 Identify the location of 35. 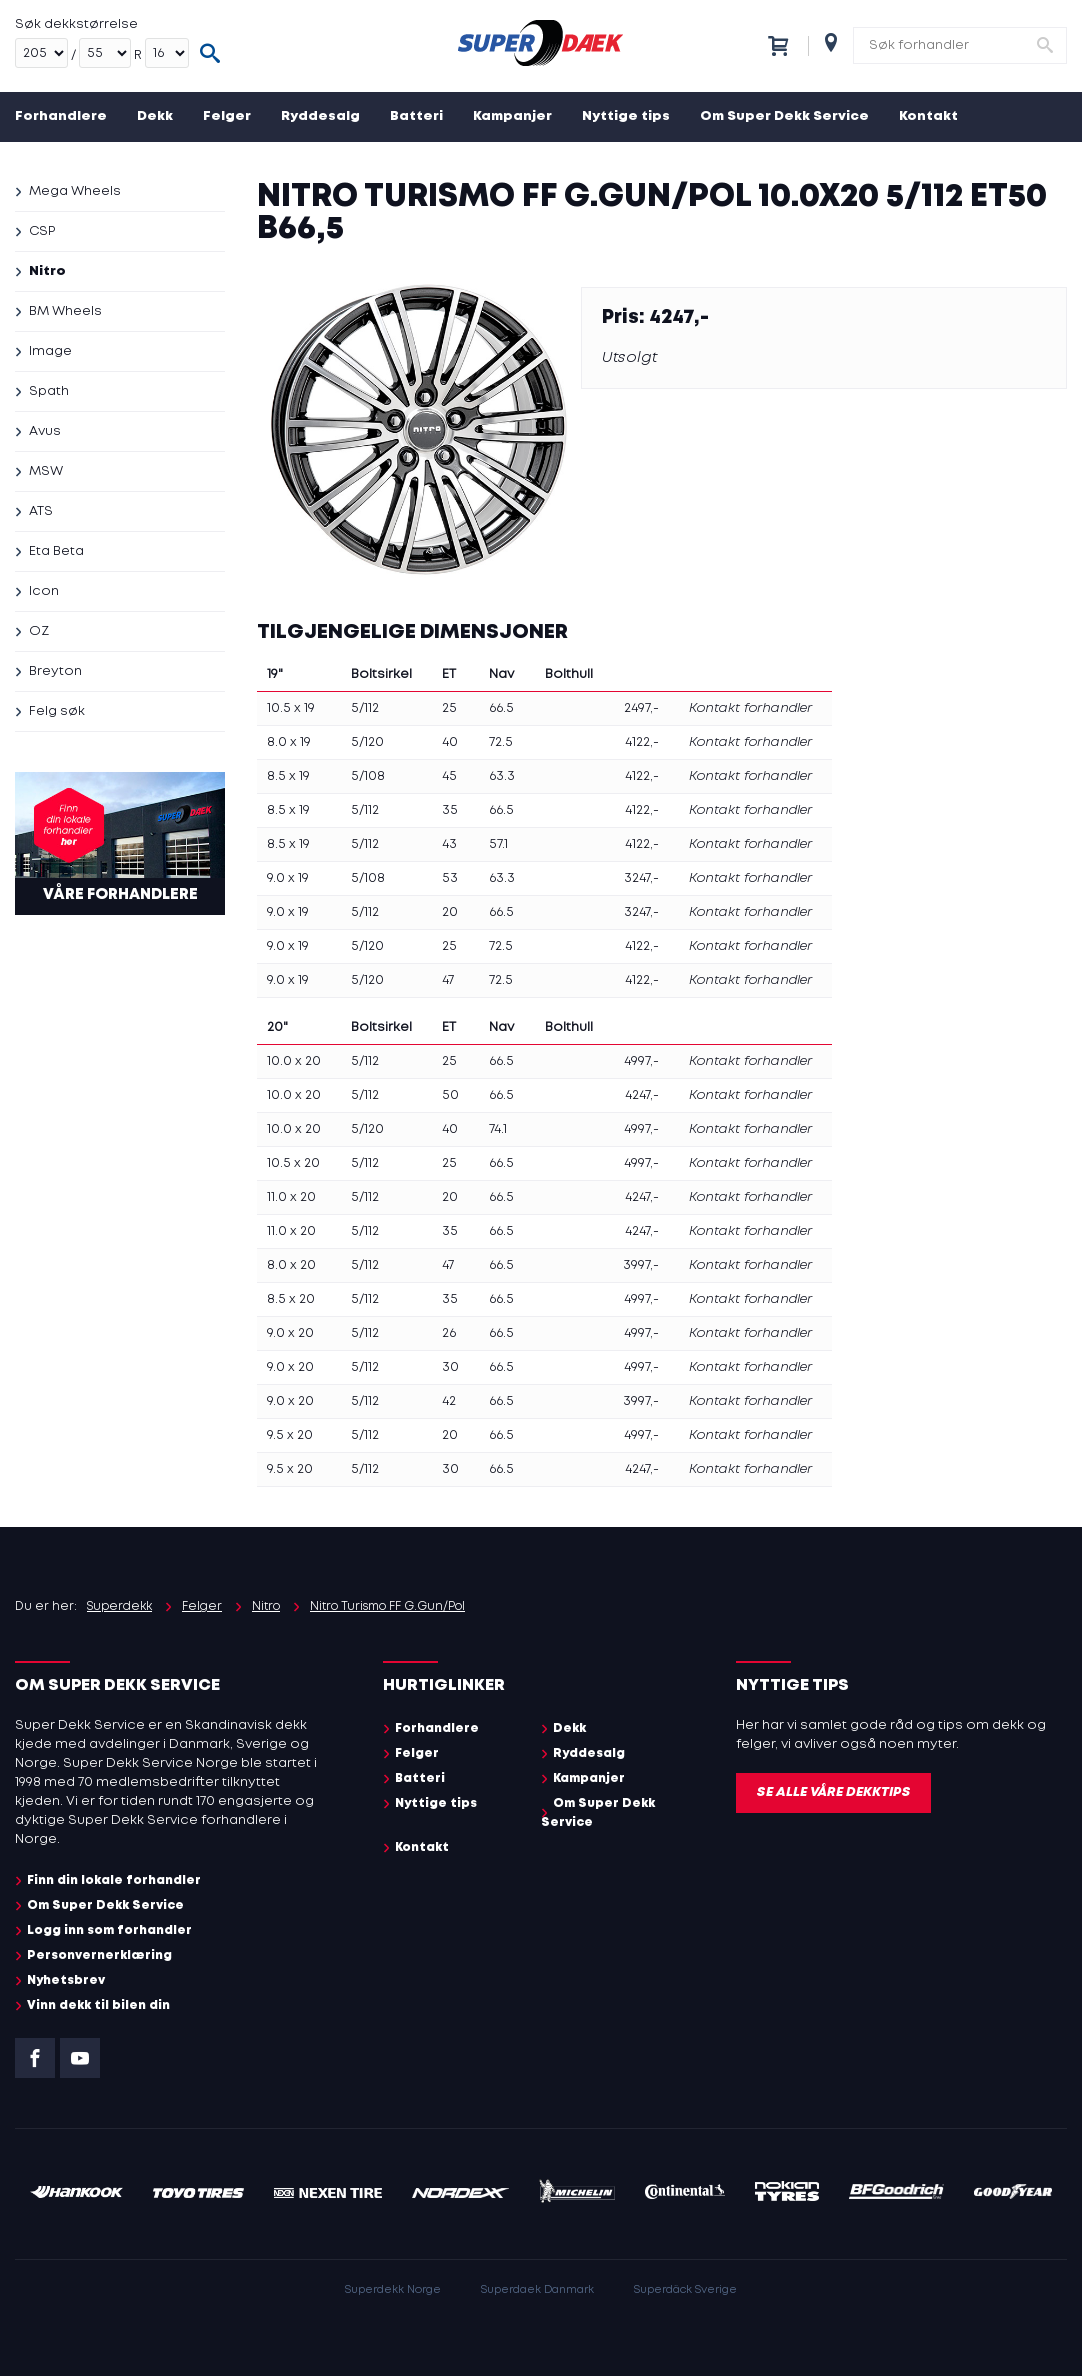
(450, 810).